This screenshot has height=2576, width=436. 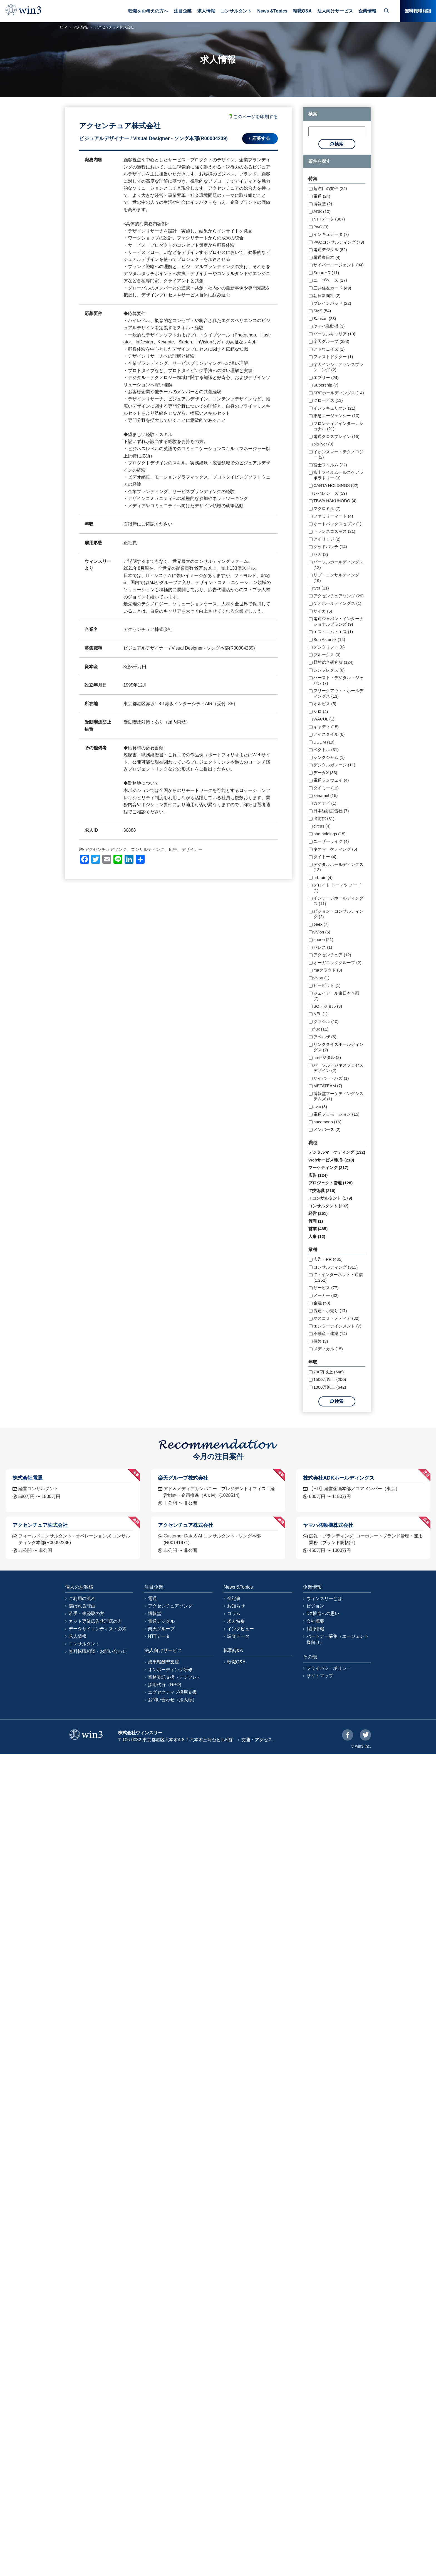 I want to click on WACUL (1), so click(x=324, y=719).